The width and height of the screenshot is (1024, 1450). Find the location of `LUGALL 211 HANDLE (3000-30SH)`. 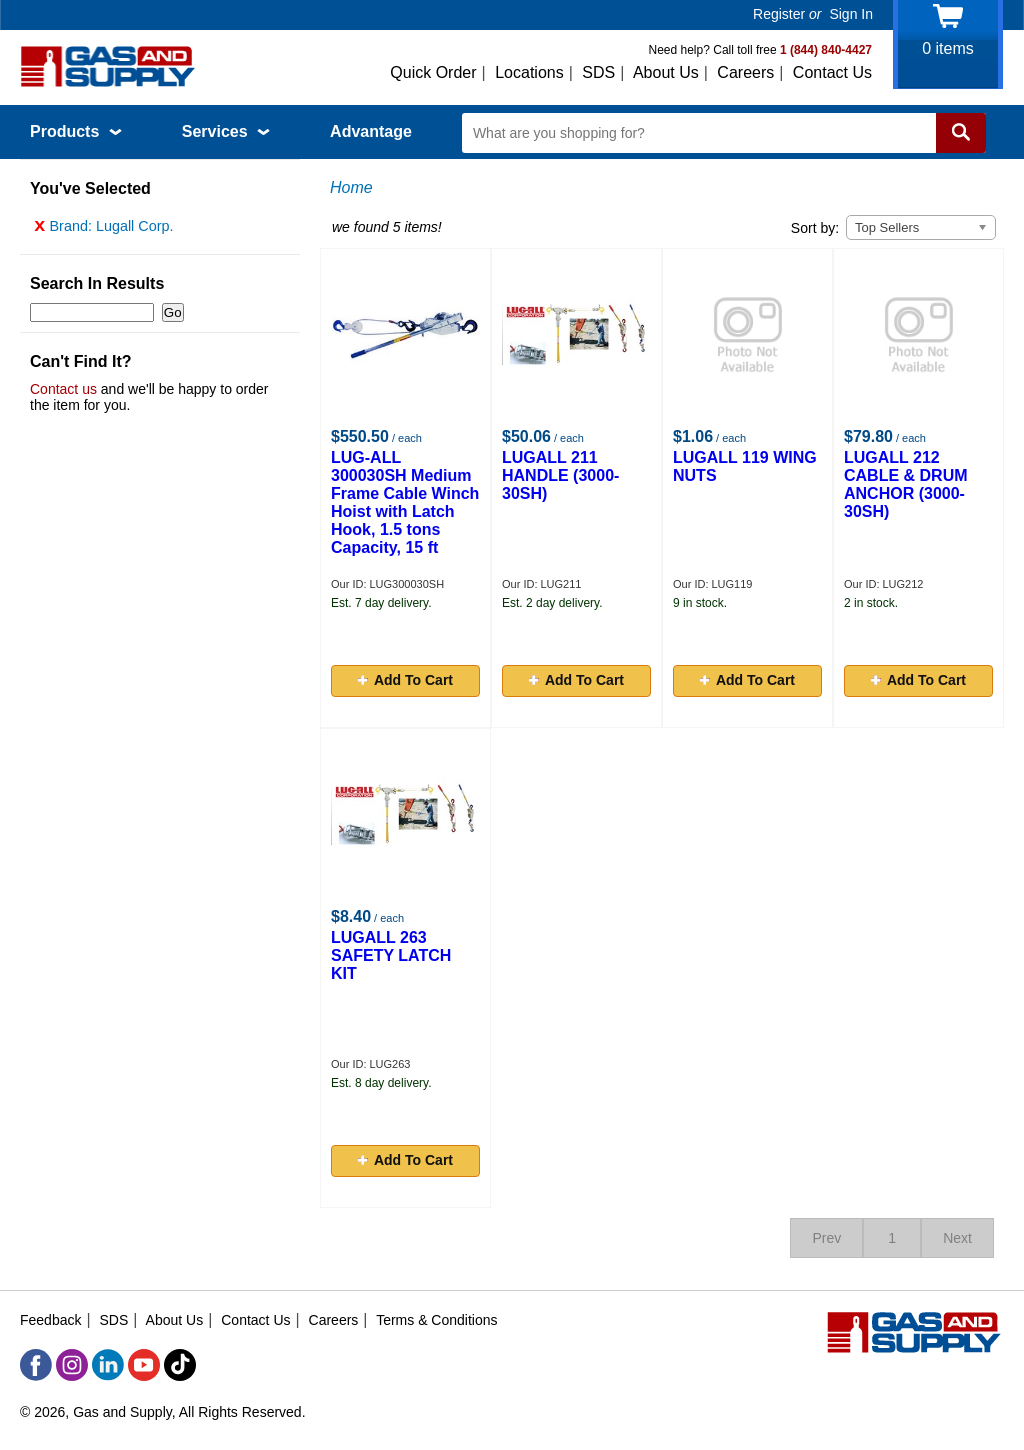

LUGALL 211 HANDLE (3000-30SH) is located at coordinates (560, 475).